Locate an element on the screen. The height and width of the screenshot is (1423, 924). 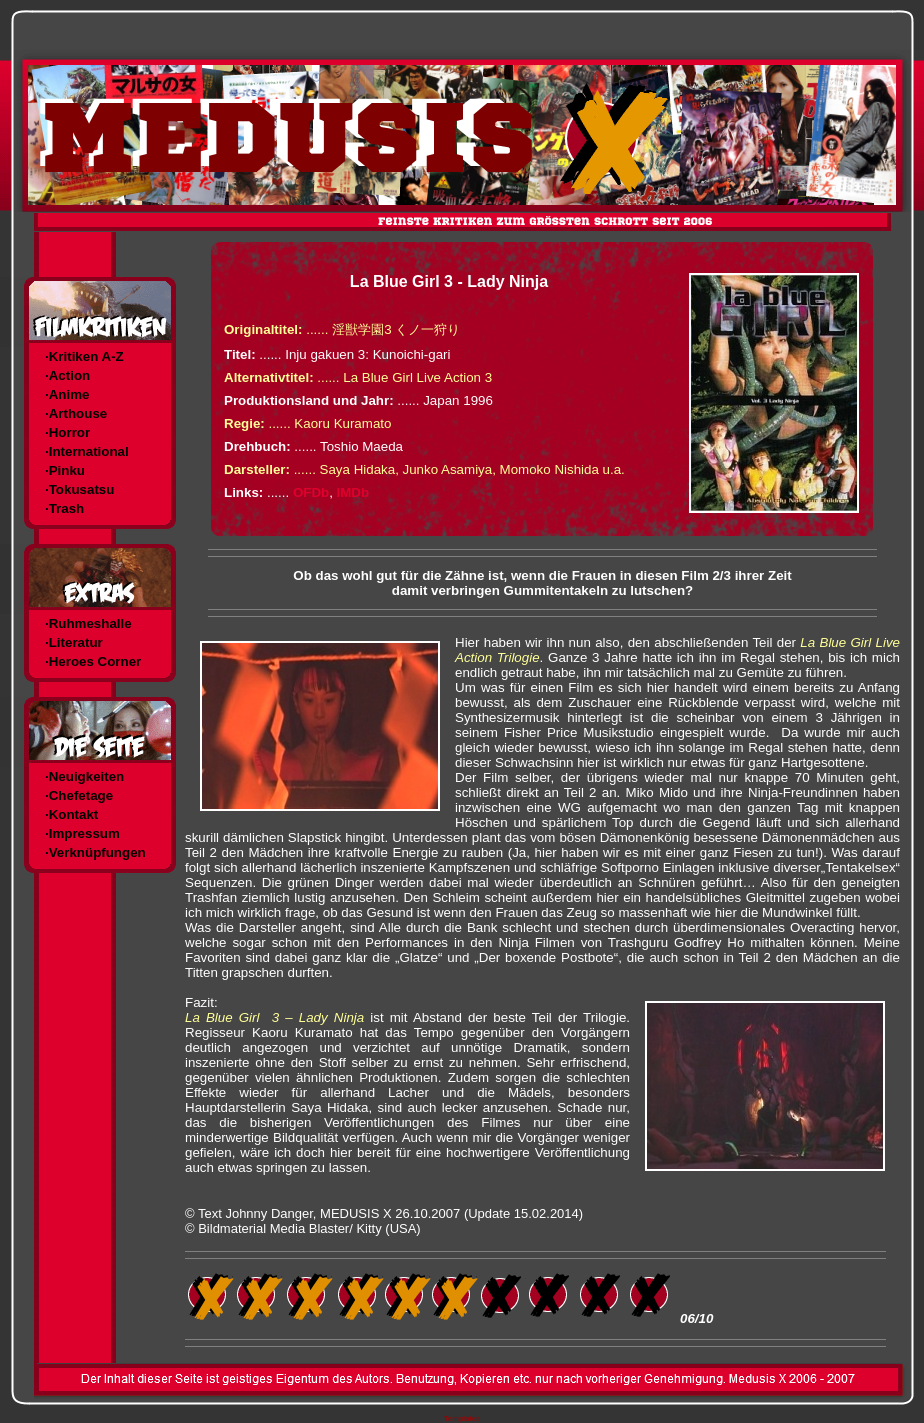
·Arthouse is located at coordinates (76, 413).